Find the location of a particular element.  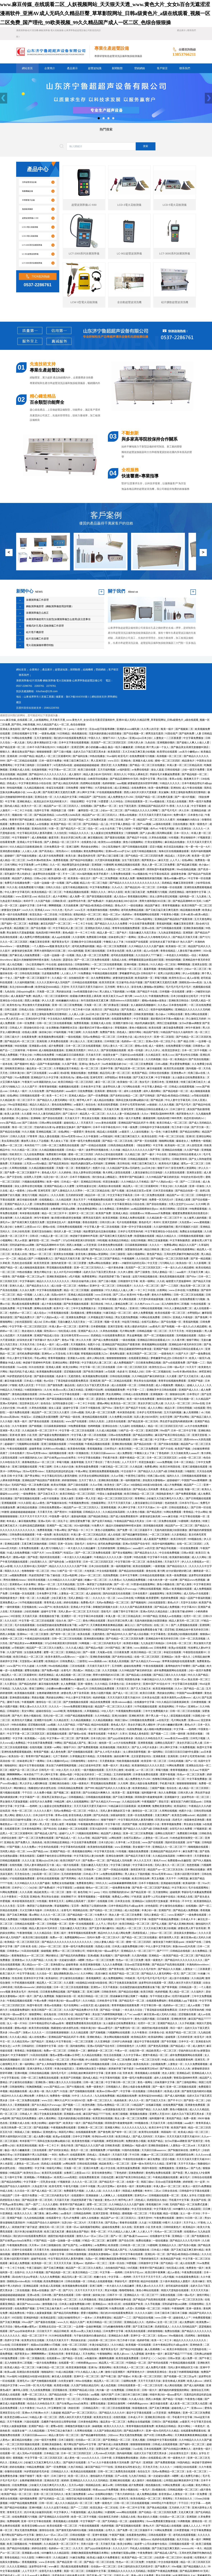

午夜毛片视频 is located at coordinates (167, 813).